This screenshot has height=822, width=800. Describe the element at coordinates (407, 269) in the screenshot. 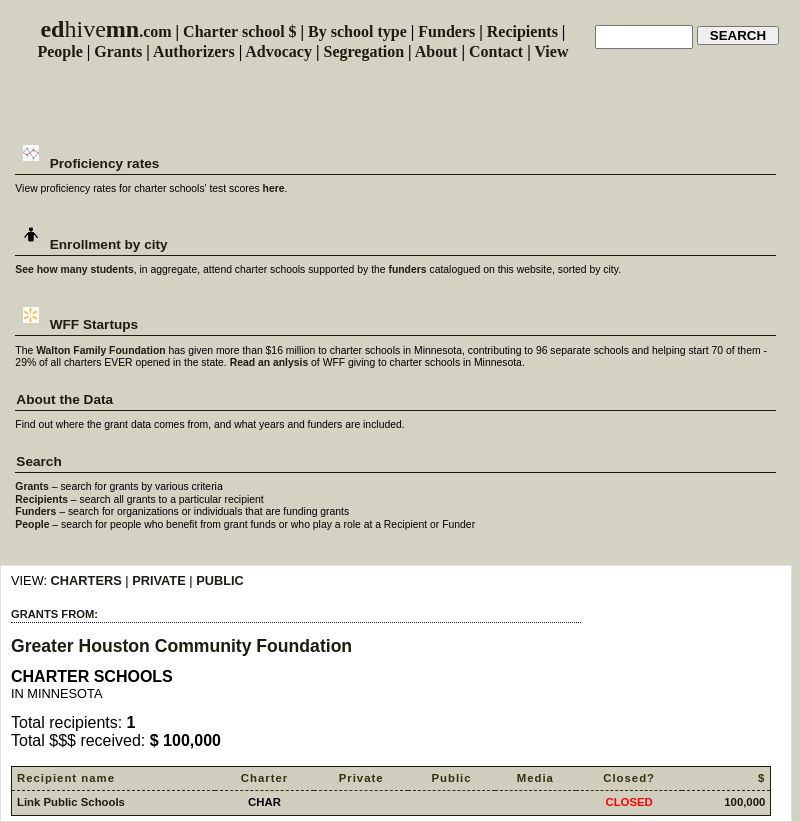

I see `funders` at that location.